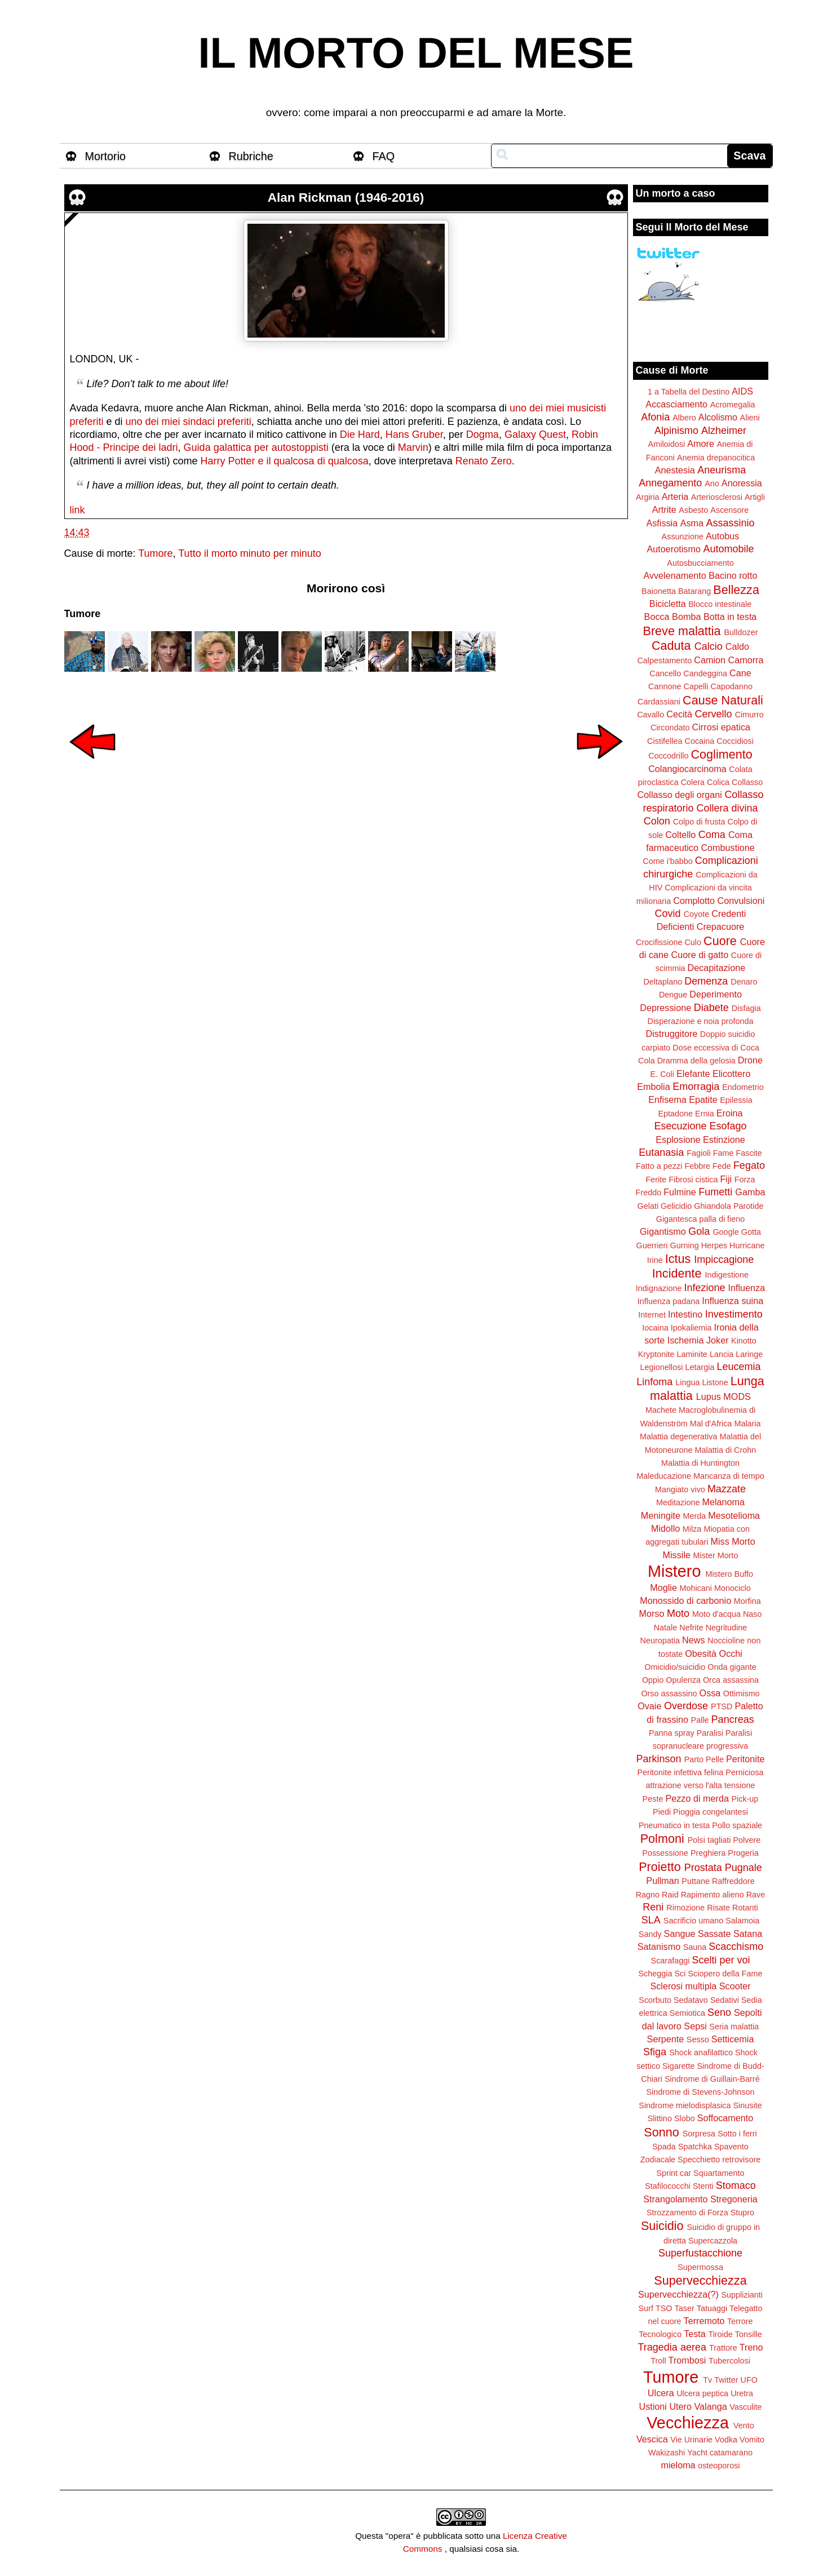  Describe the element at coordinates (680, 1973) in the screenshot. I see `Sci` at that location.